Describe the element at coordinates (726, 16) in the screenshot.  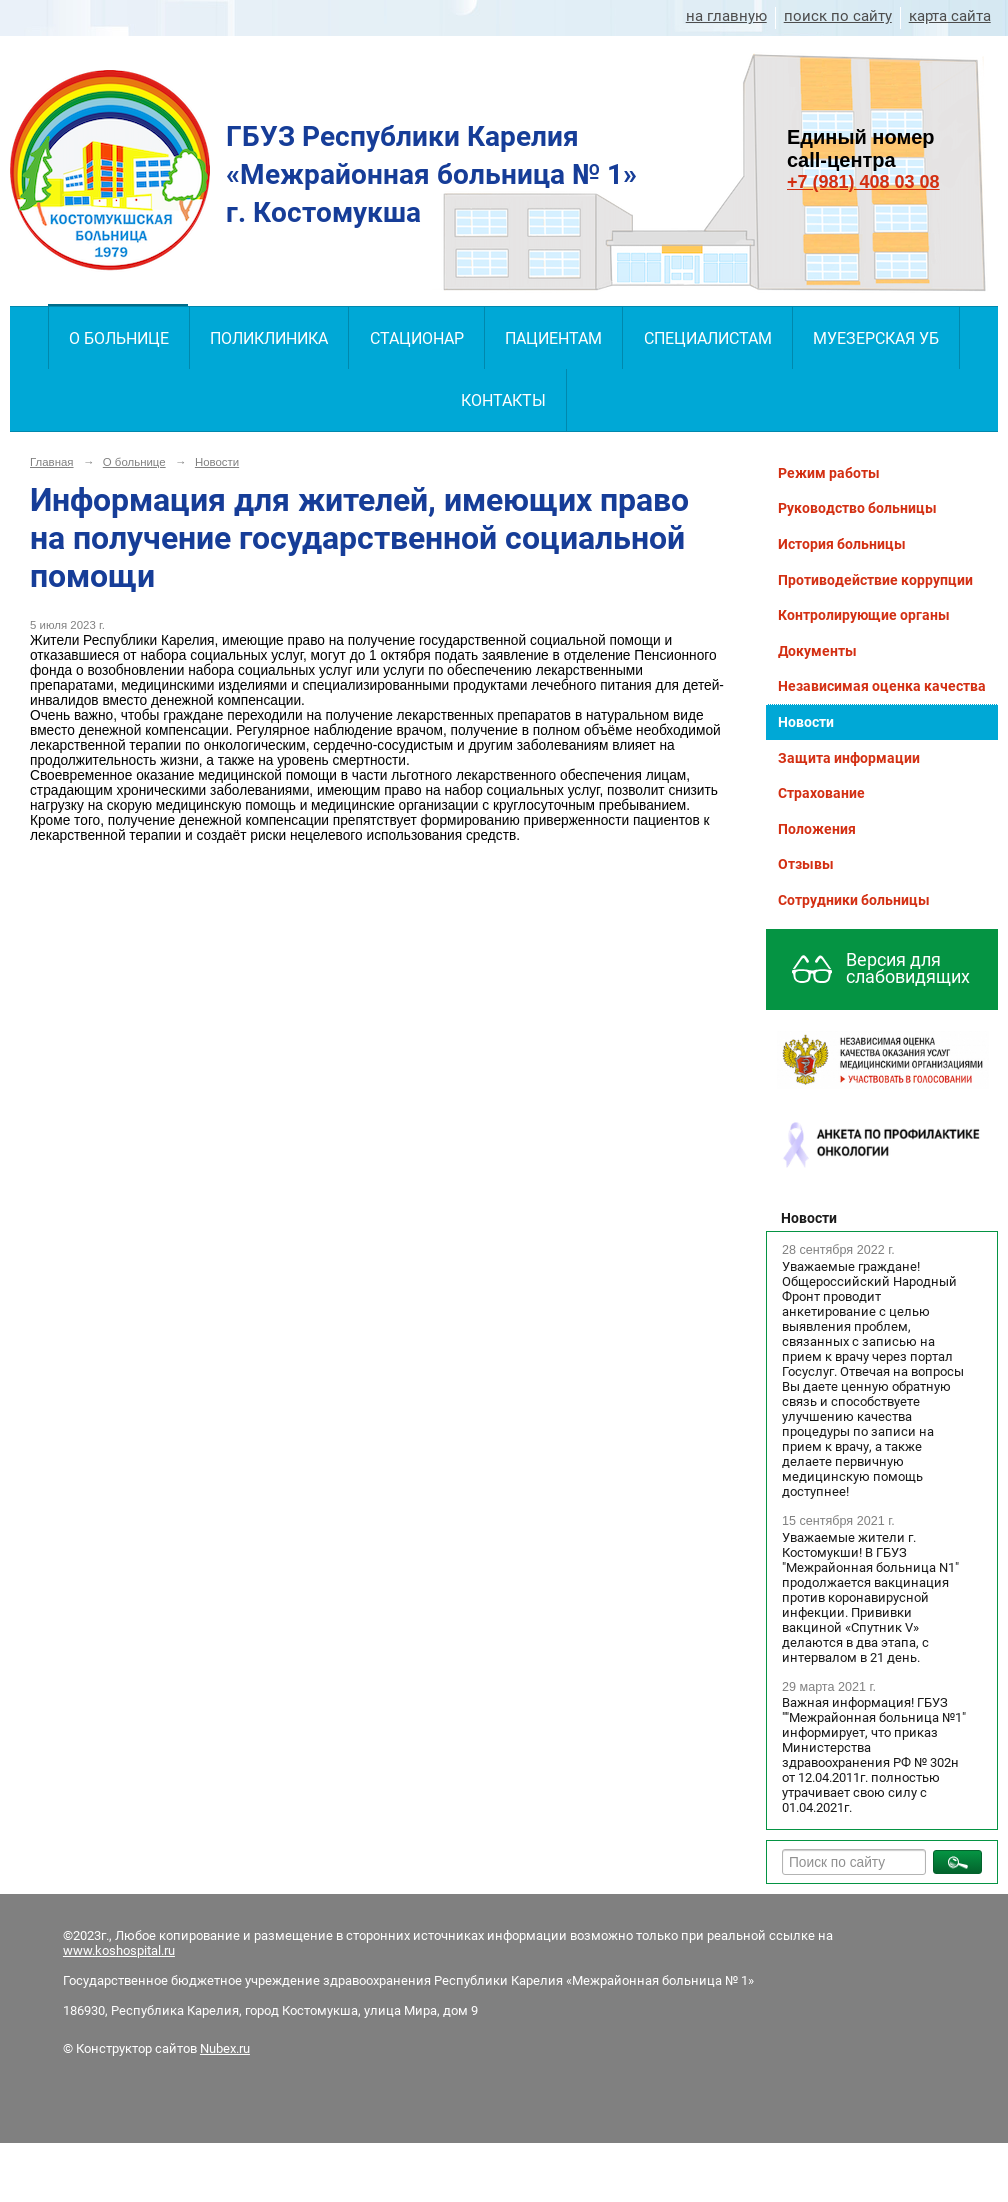
I see `на главную` at that location.